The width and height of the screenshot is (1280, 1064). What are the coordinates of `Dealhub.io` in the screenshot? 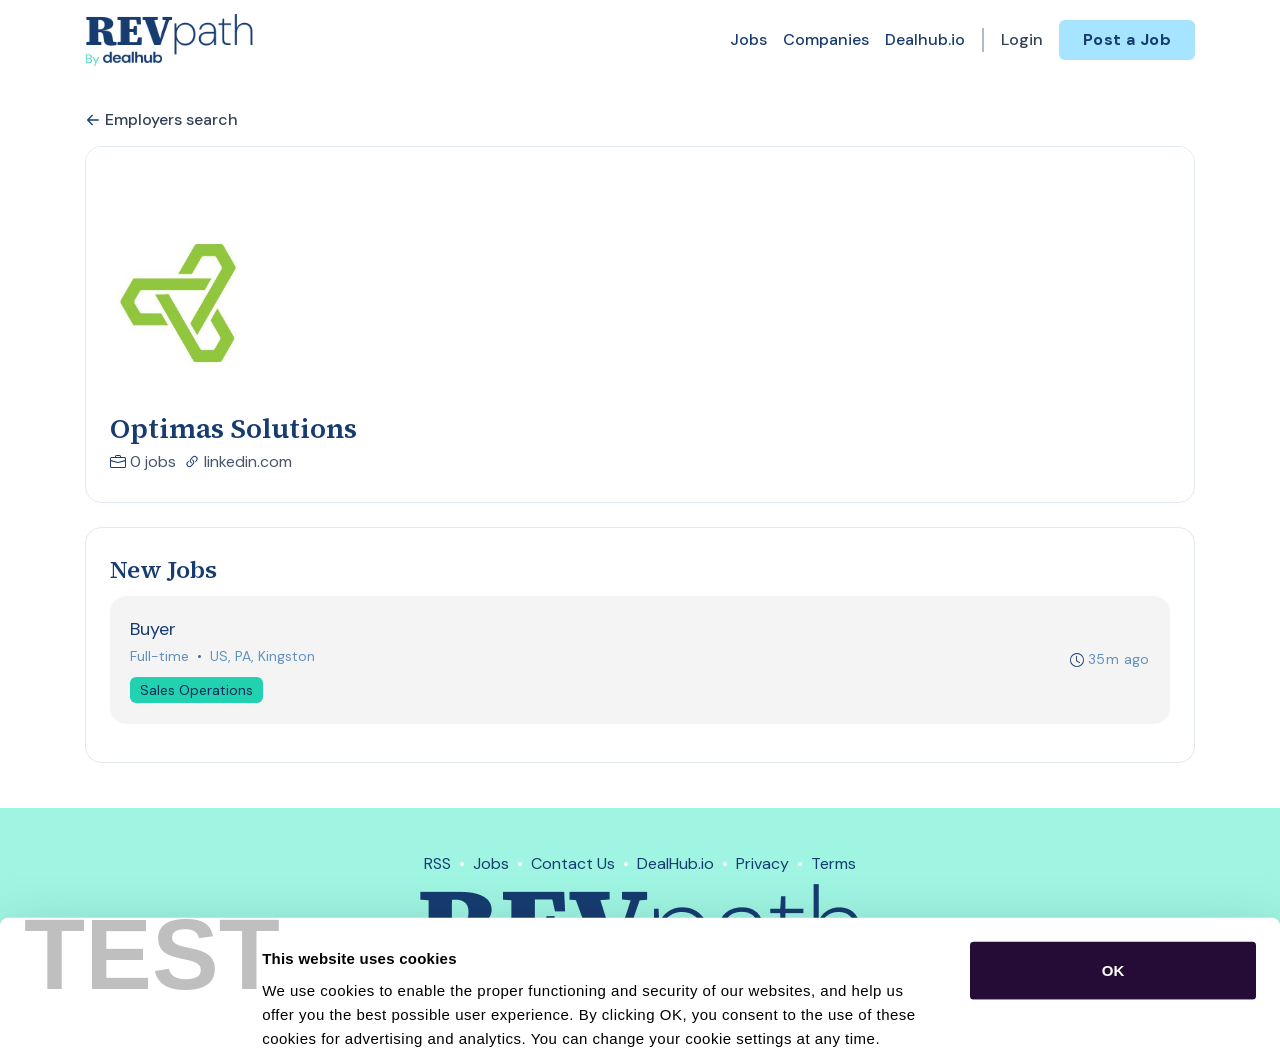 It's located at (925, 39).